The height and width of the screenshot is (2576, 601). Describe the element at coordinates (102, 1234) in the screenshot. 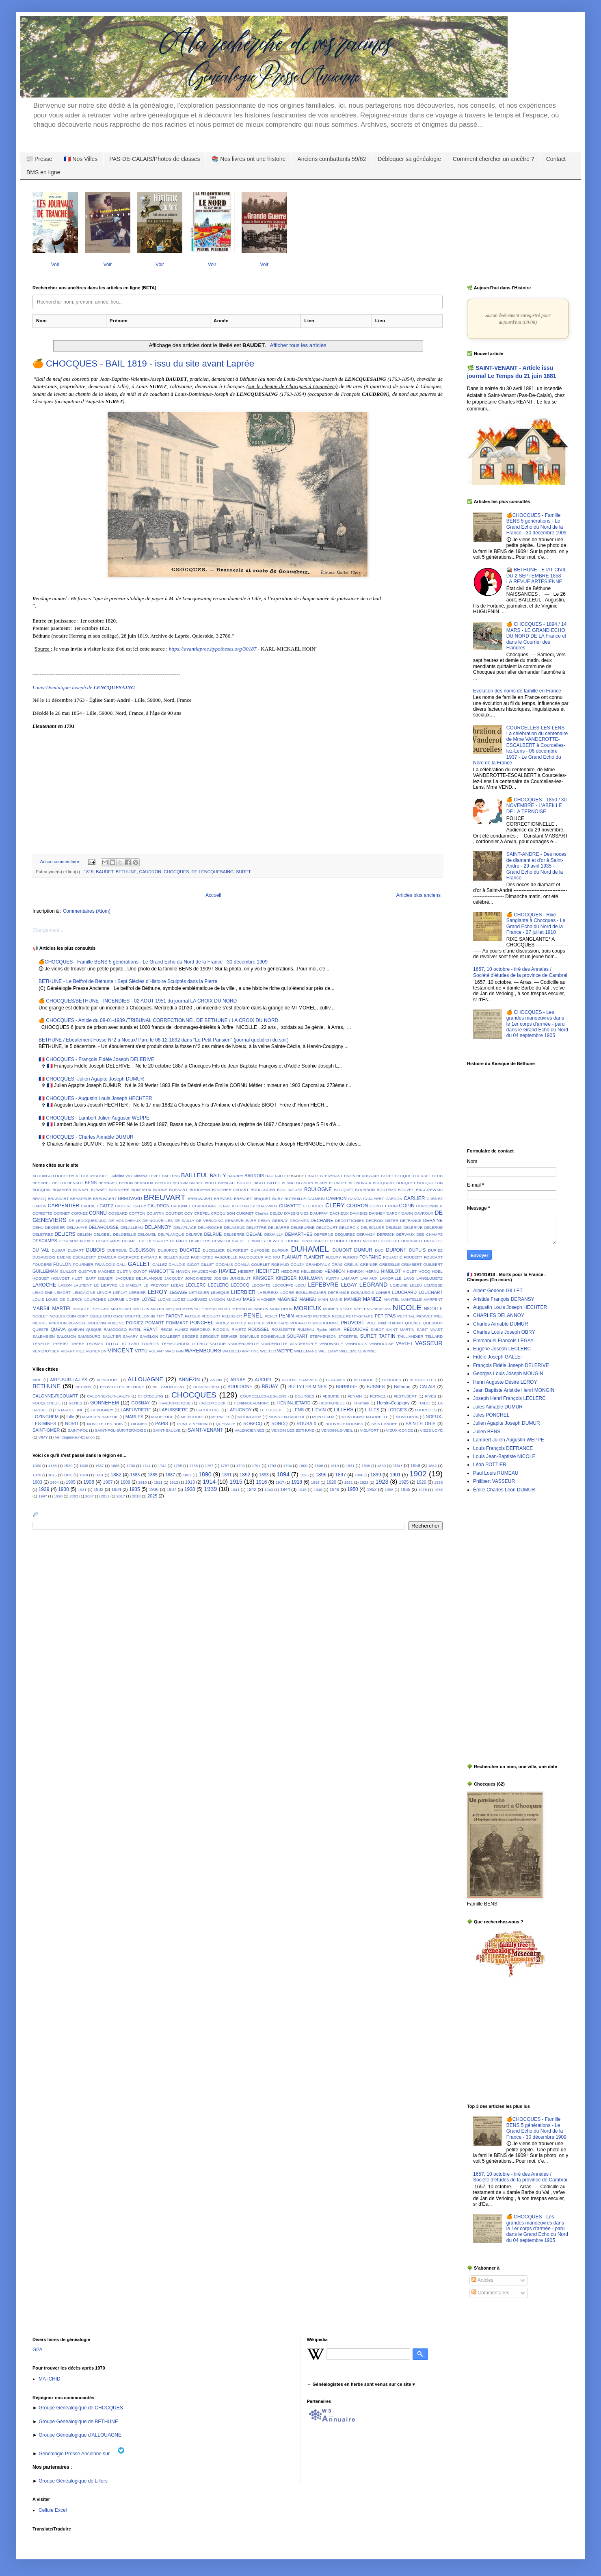

I see `DELOBEL` at that location.